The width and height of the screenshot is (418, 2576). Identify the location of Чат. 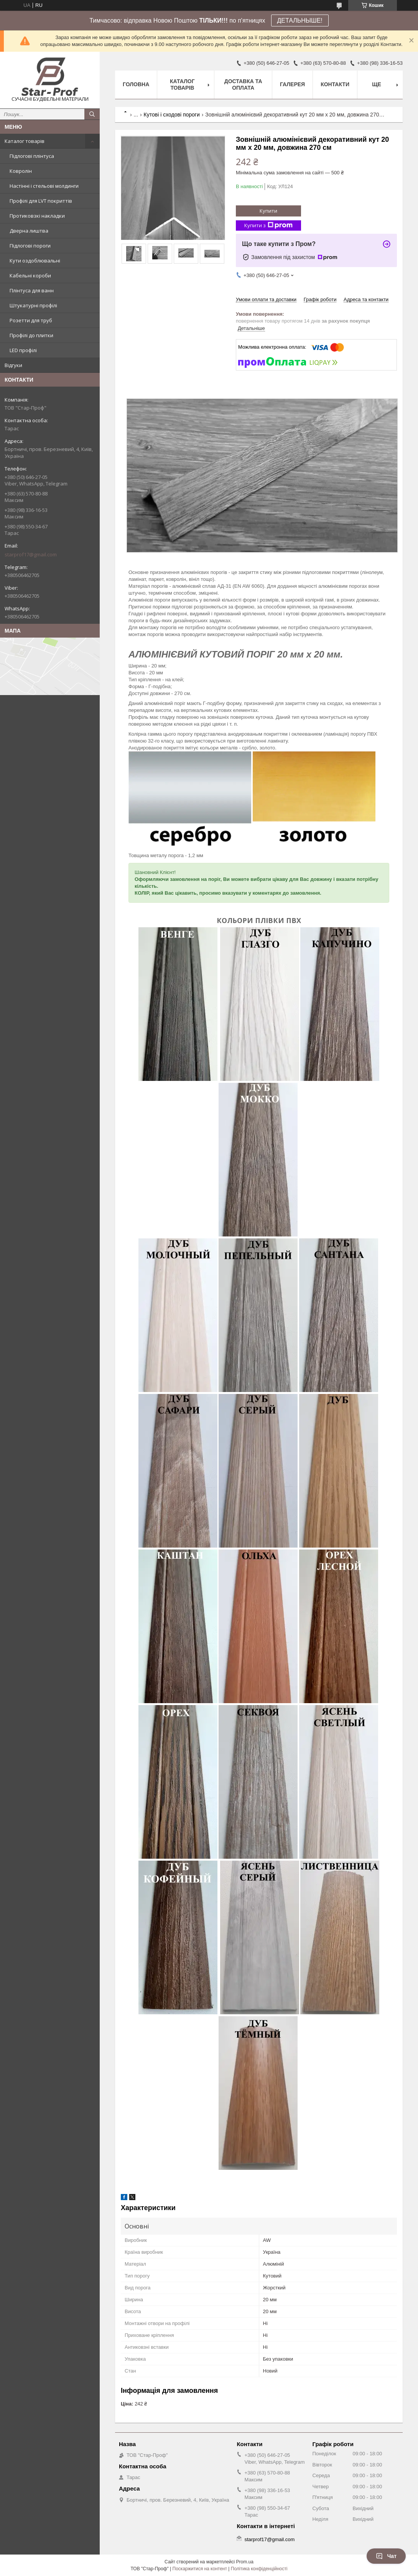
(386, 2556).